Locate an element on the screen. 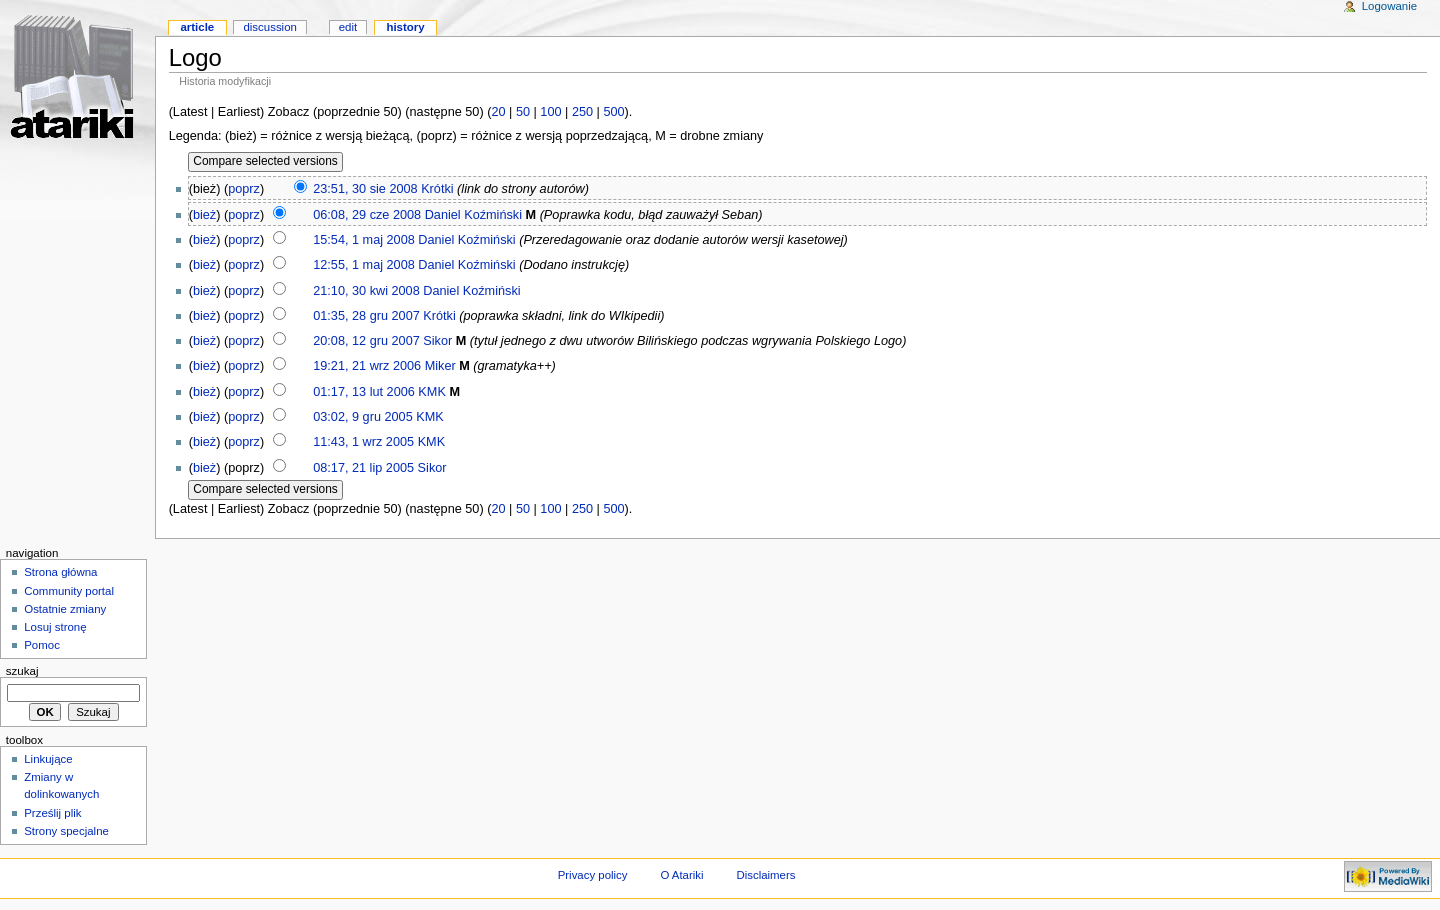 This screenshot has width=1440, height=910. 500 is located at coordinates (613, 112).